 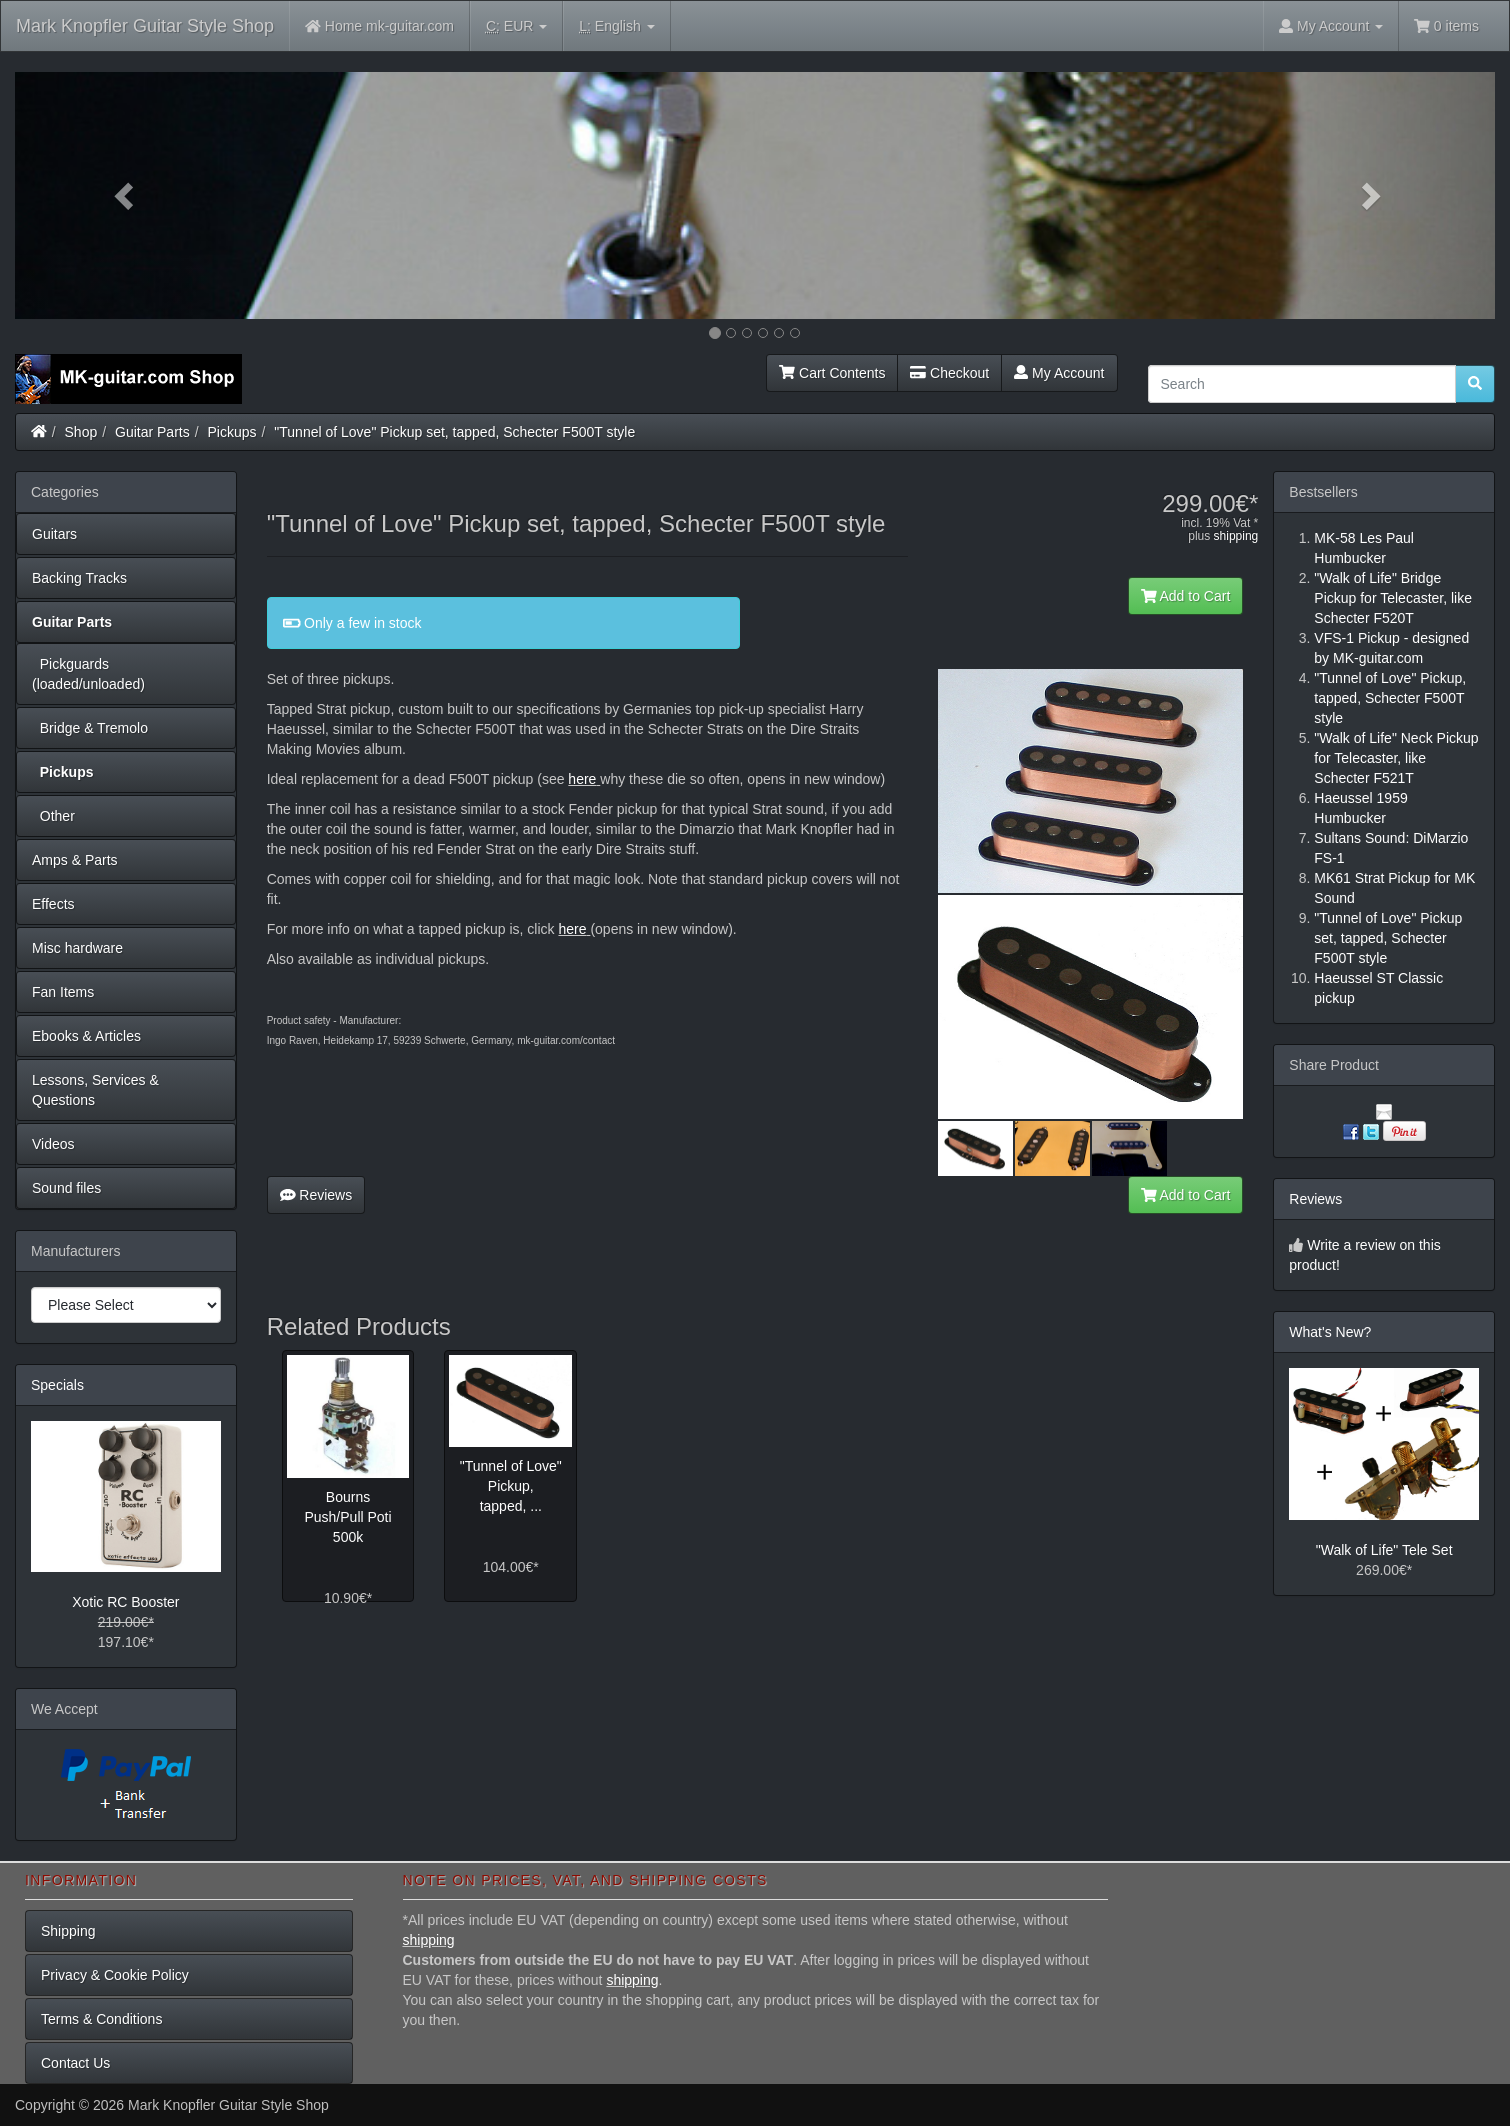 I want to click on Ebooks & Articles, so click(x=86, y=1036).